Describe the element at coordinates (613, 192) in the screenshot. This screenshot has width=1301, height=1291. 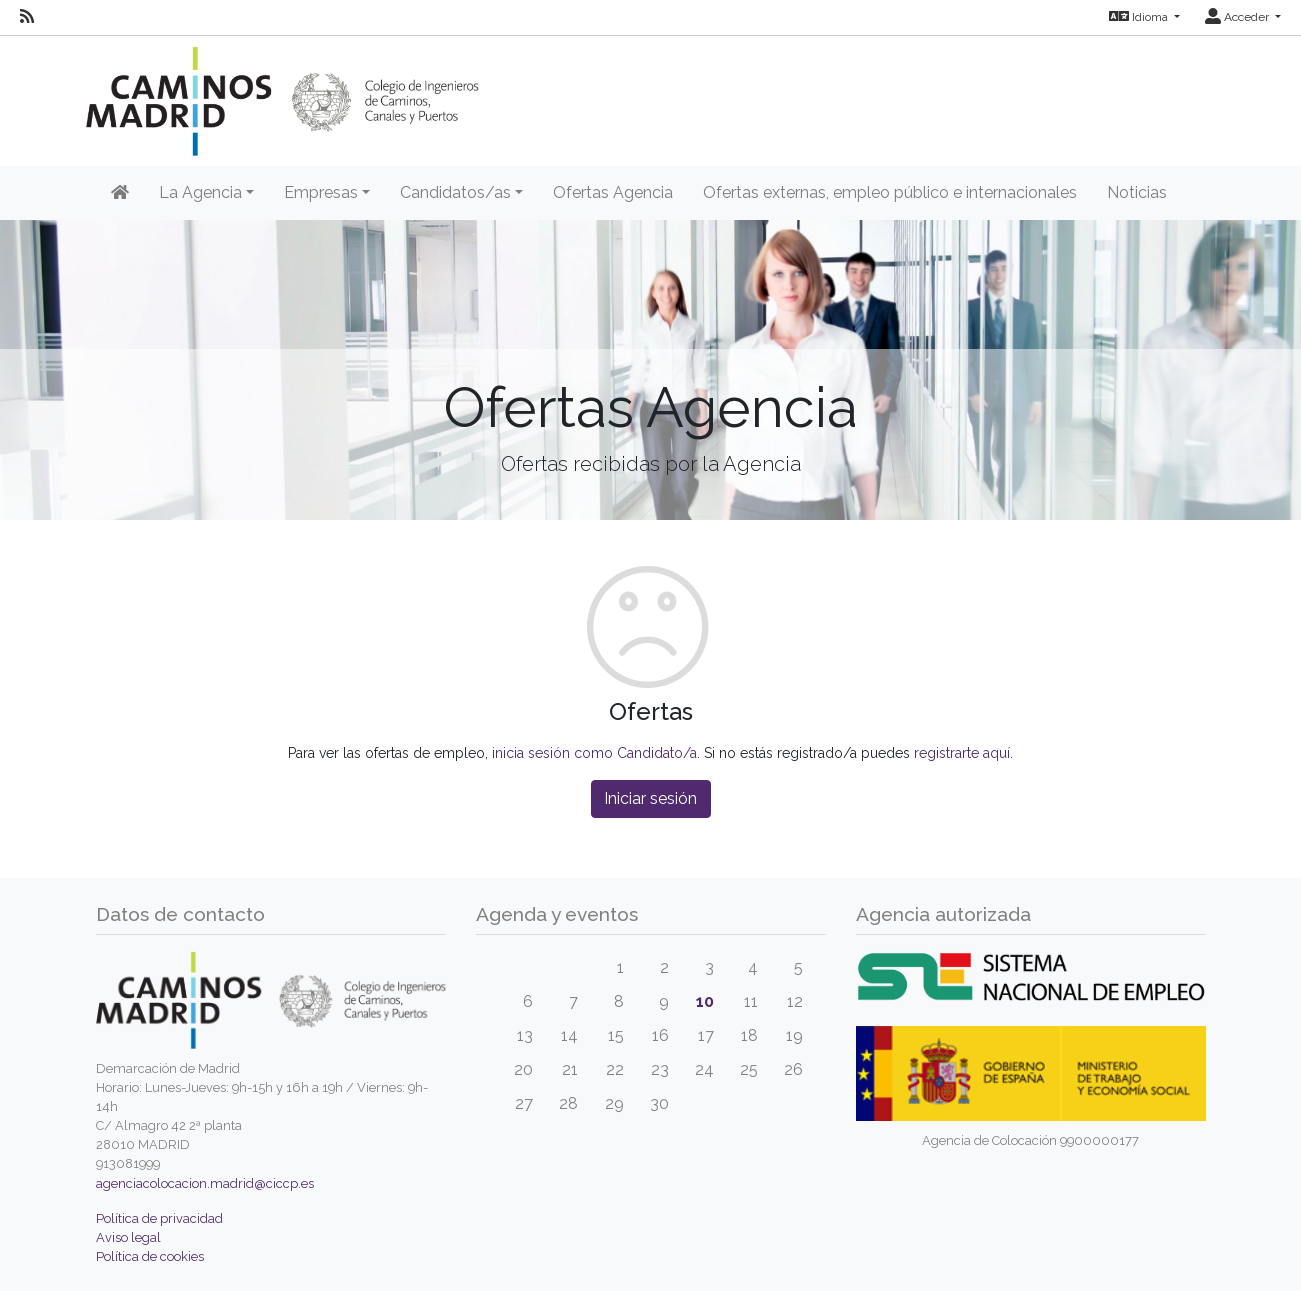
I see `Ofertas Agencia` at that location.